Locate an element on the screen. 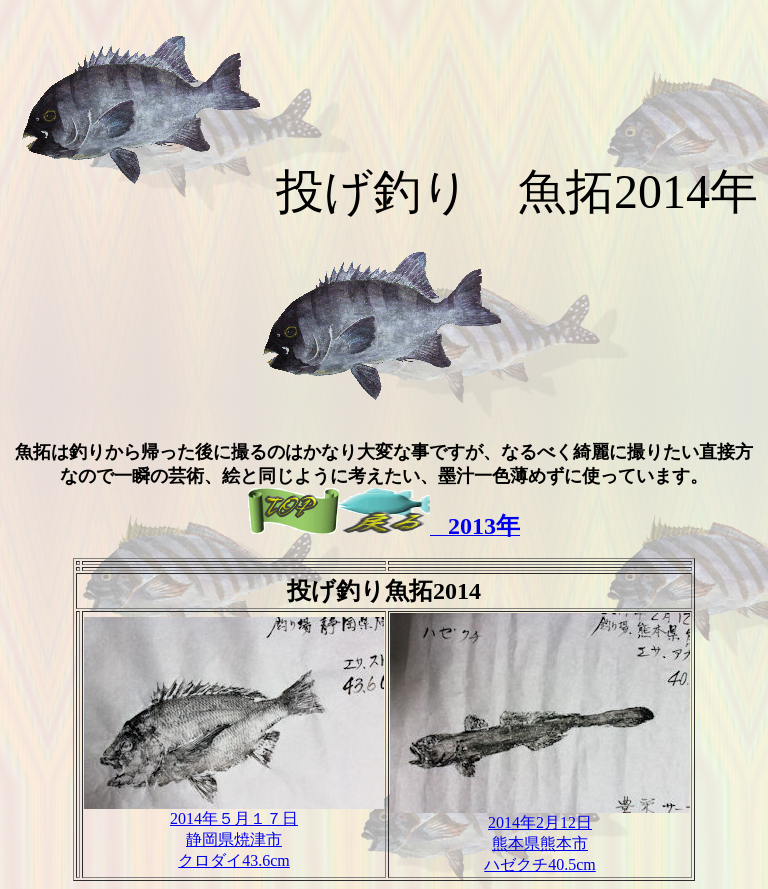 Image resolution: width=768 pixels, height=889 pixels. 2014年2月12日 熊本県熊本市 ハゼクチ40.5cm is located at coordinates (540, 836).